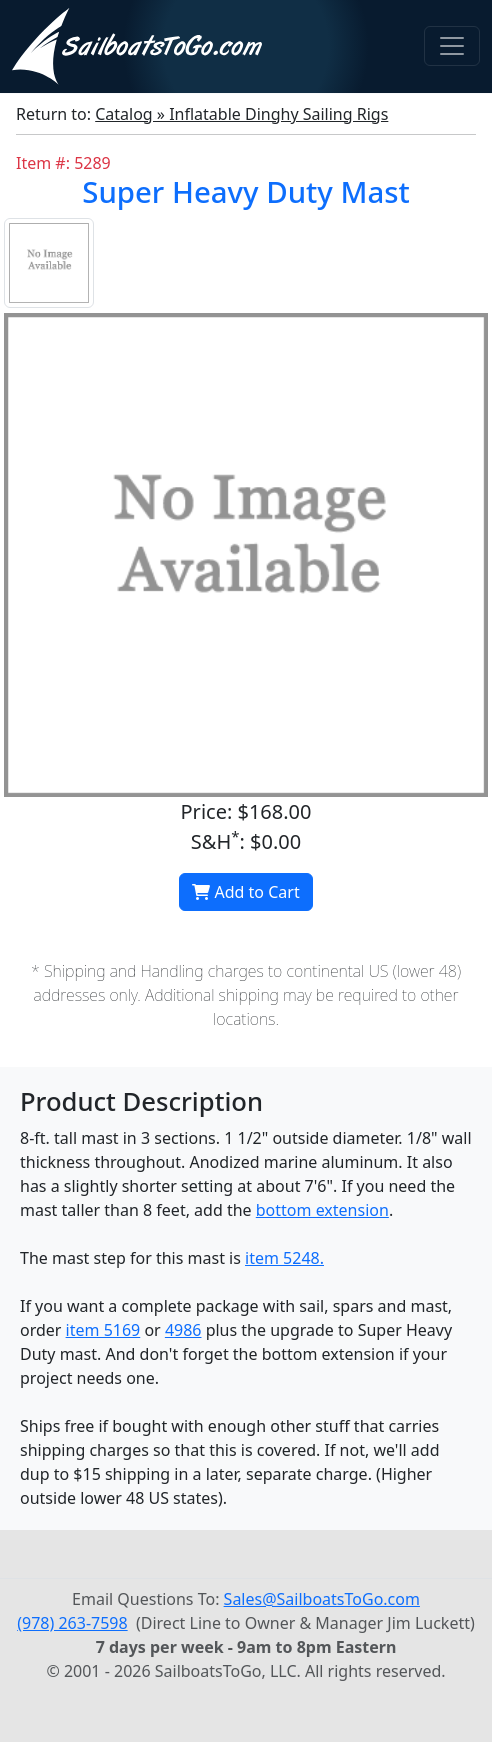 The height and width of the screenshot is (1742, 492). What do you see at coordinates (245, 892) in the screenshot?
I see `Add to Cart` at bounding box center [245, 892].